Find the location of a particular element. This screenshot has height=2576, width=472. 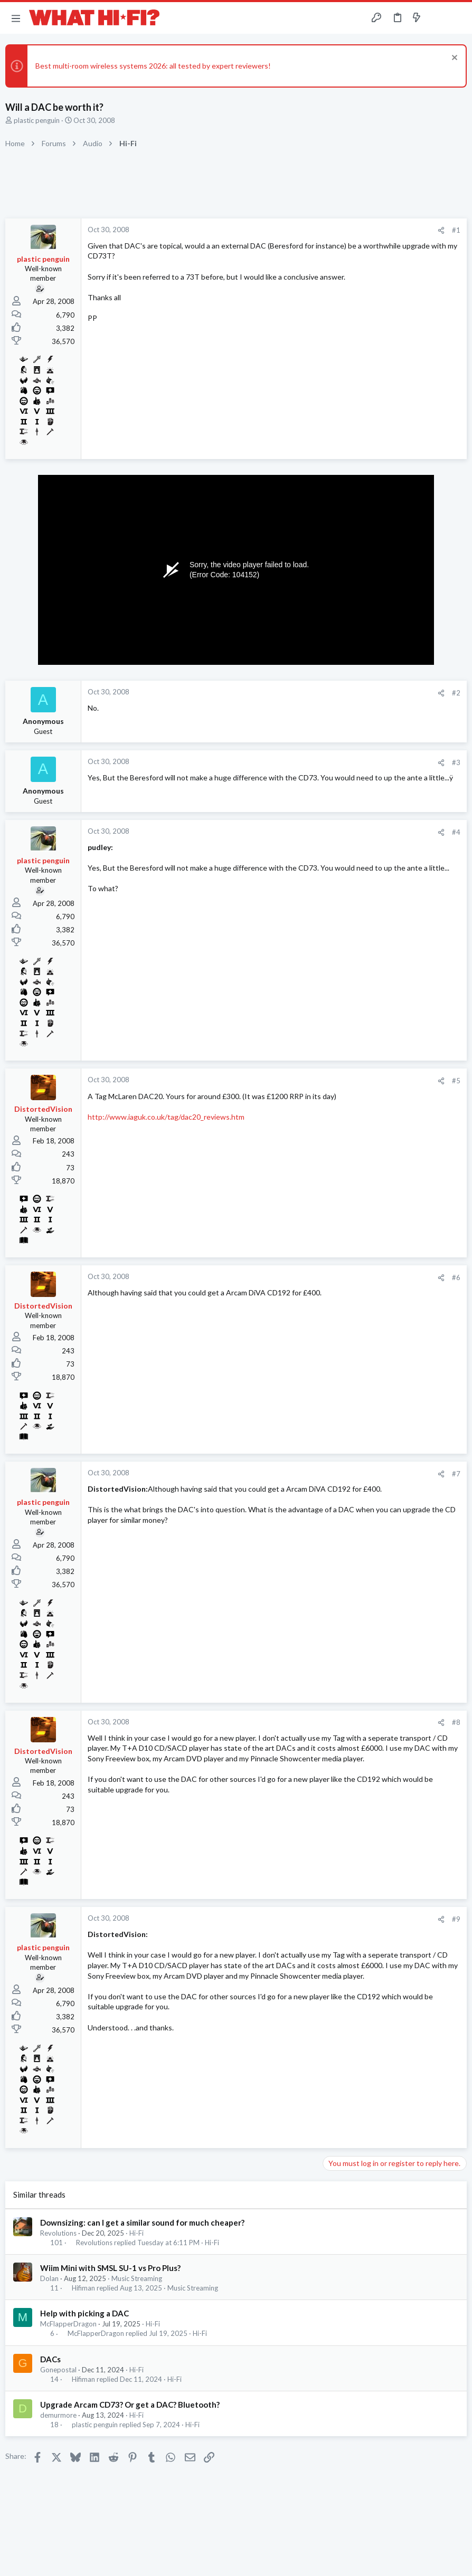

Best multi-room wireless systems 2026: all tested by expert reviewers! is located at coordinates (153, 65).